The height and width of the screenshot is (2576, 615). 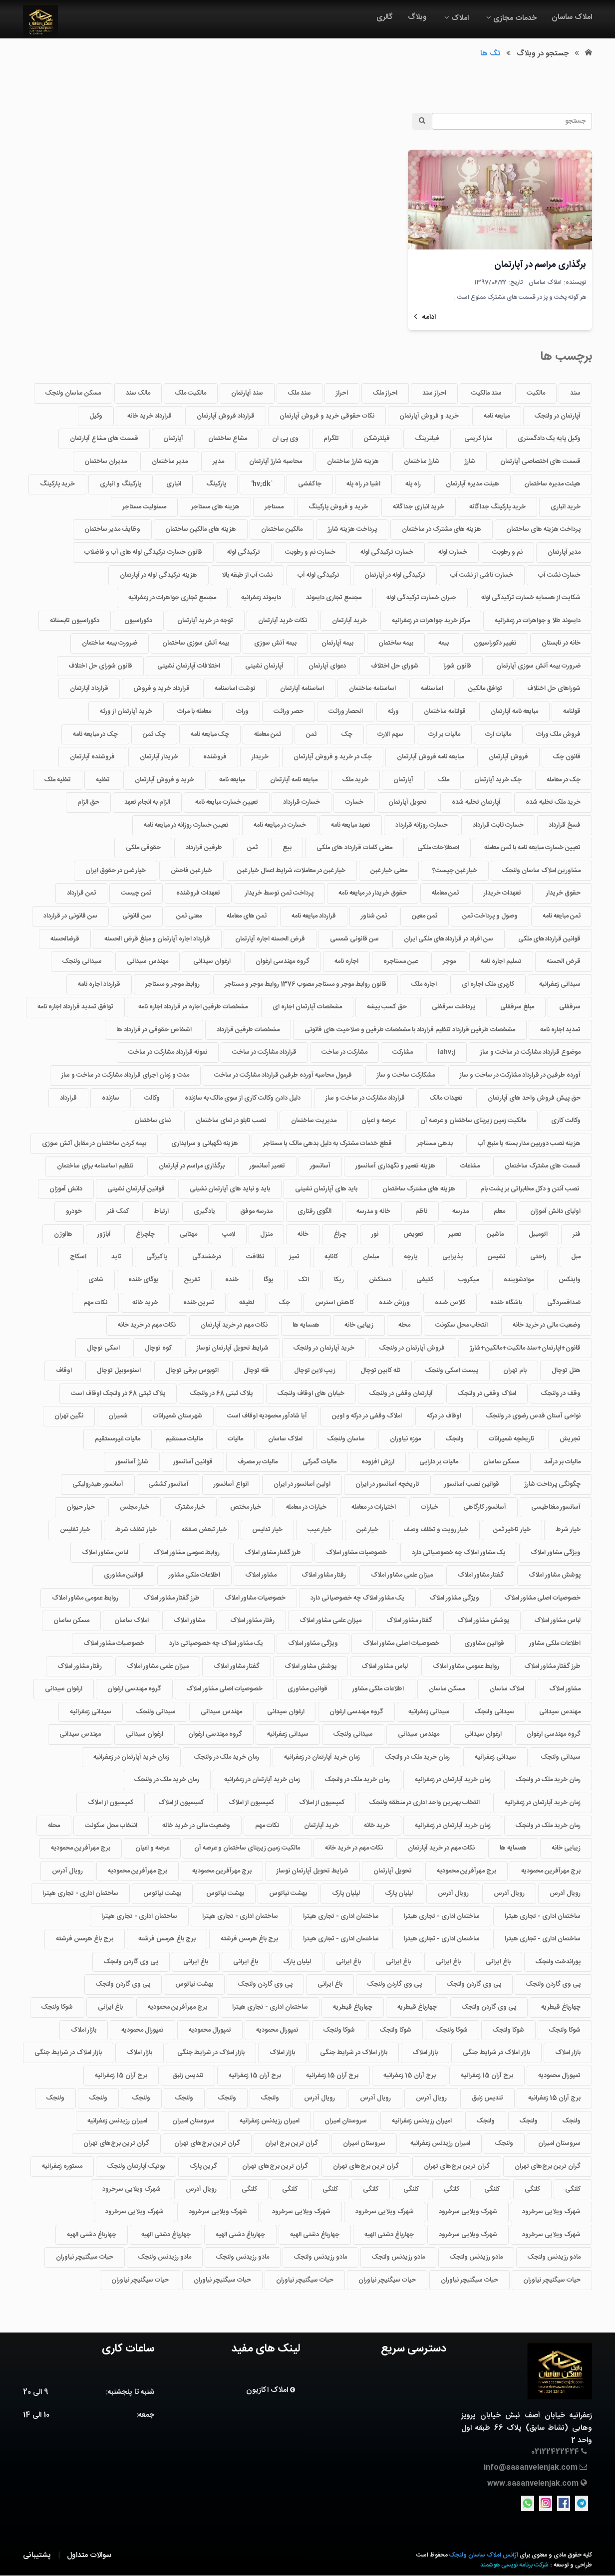 I want to click on شادی, so click(x=95, y=1279).